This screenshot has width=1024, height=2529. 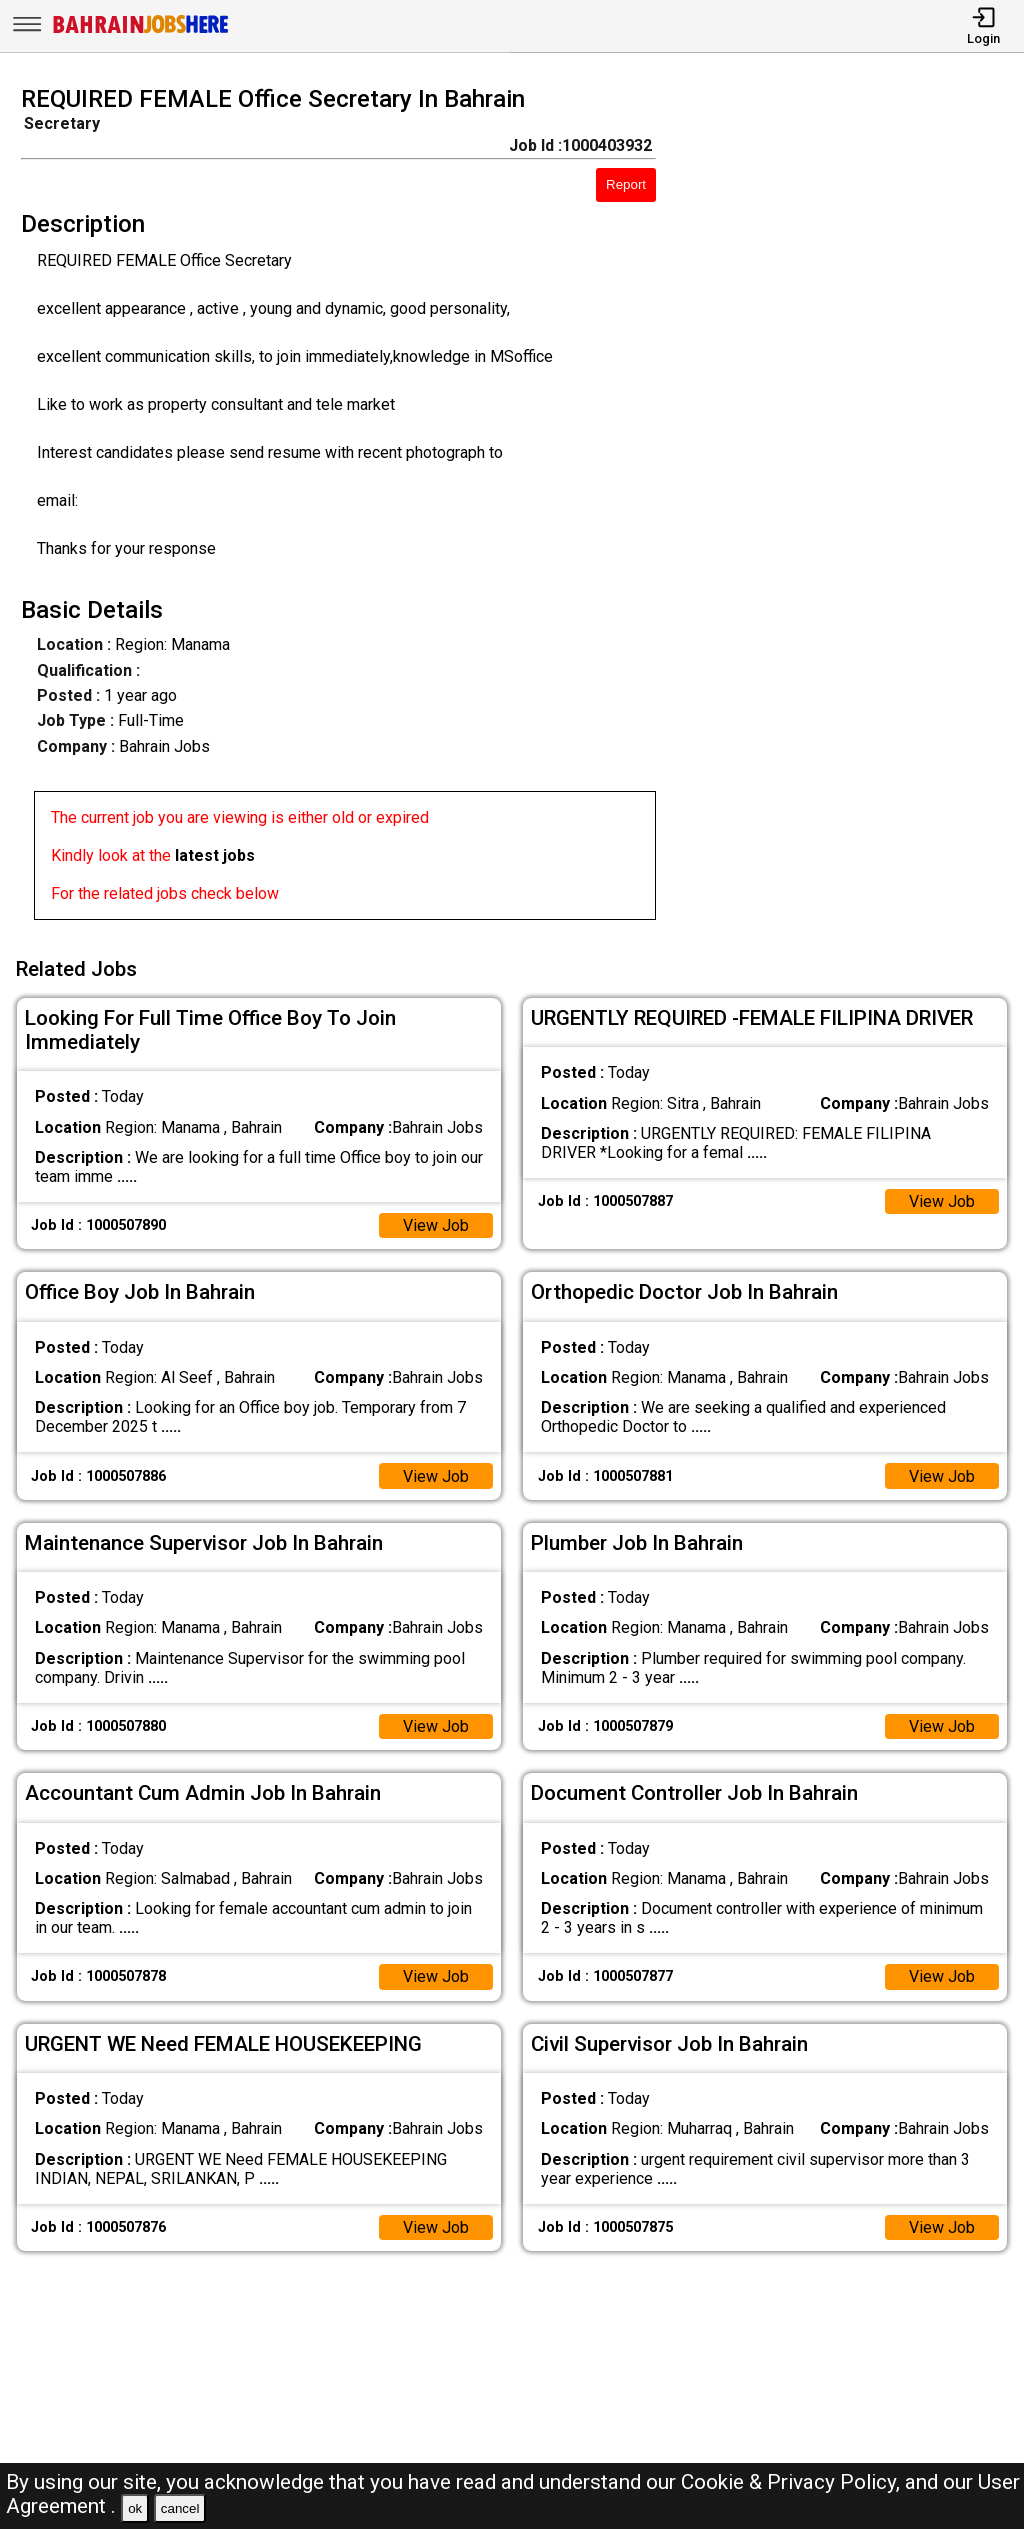 I want to click on latest jobs, so click(x=215, y=855).